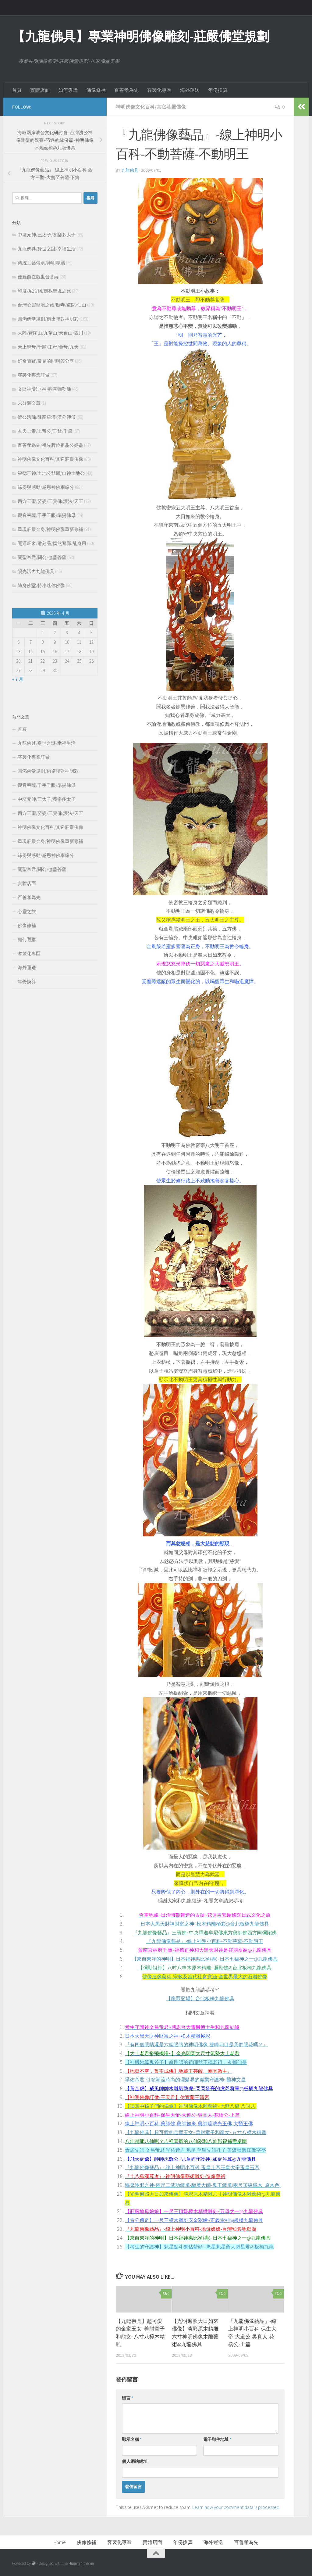 The height and width of the screenshot is (2576, 312). Describe the element at coordinates (34, 375) in the screenshot. I see `客製化專業訂做` at that location.